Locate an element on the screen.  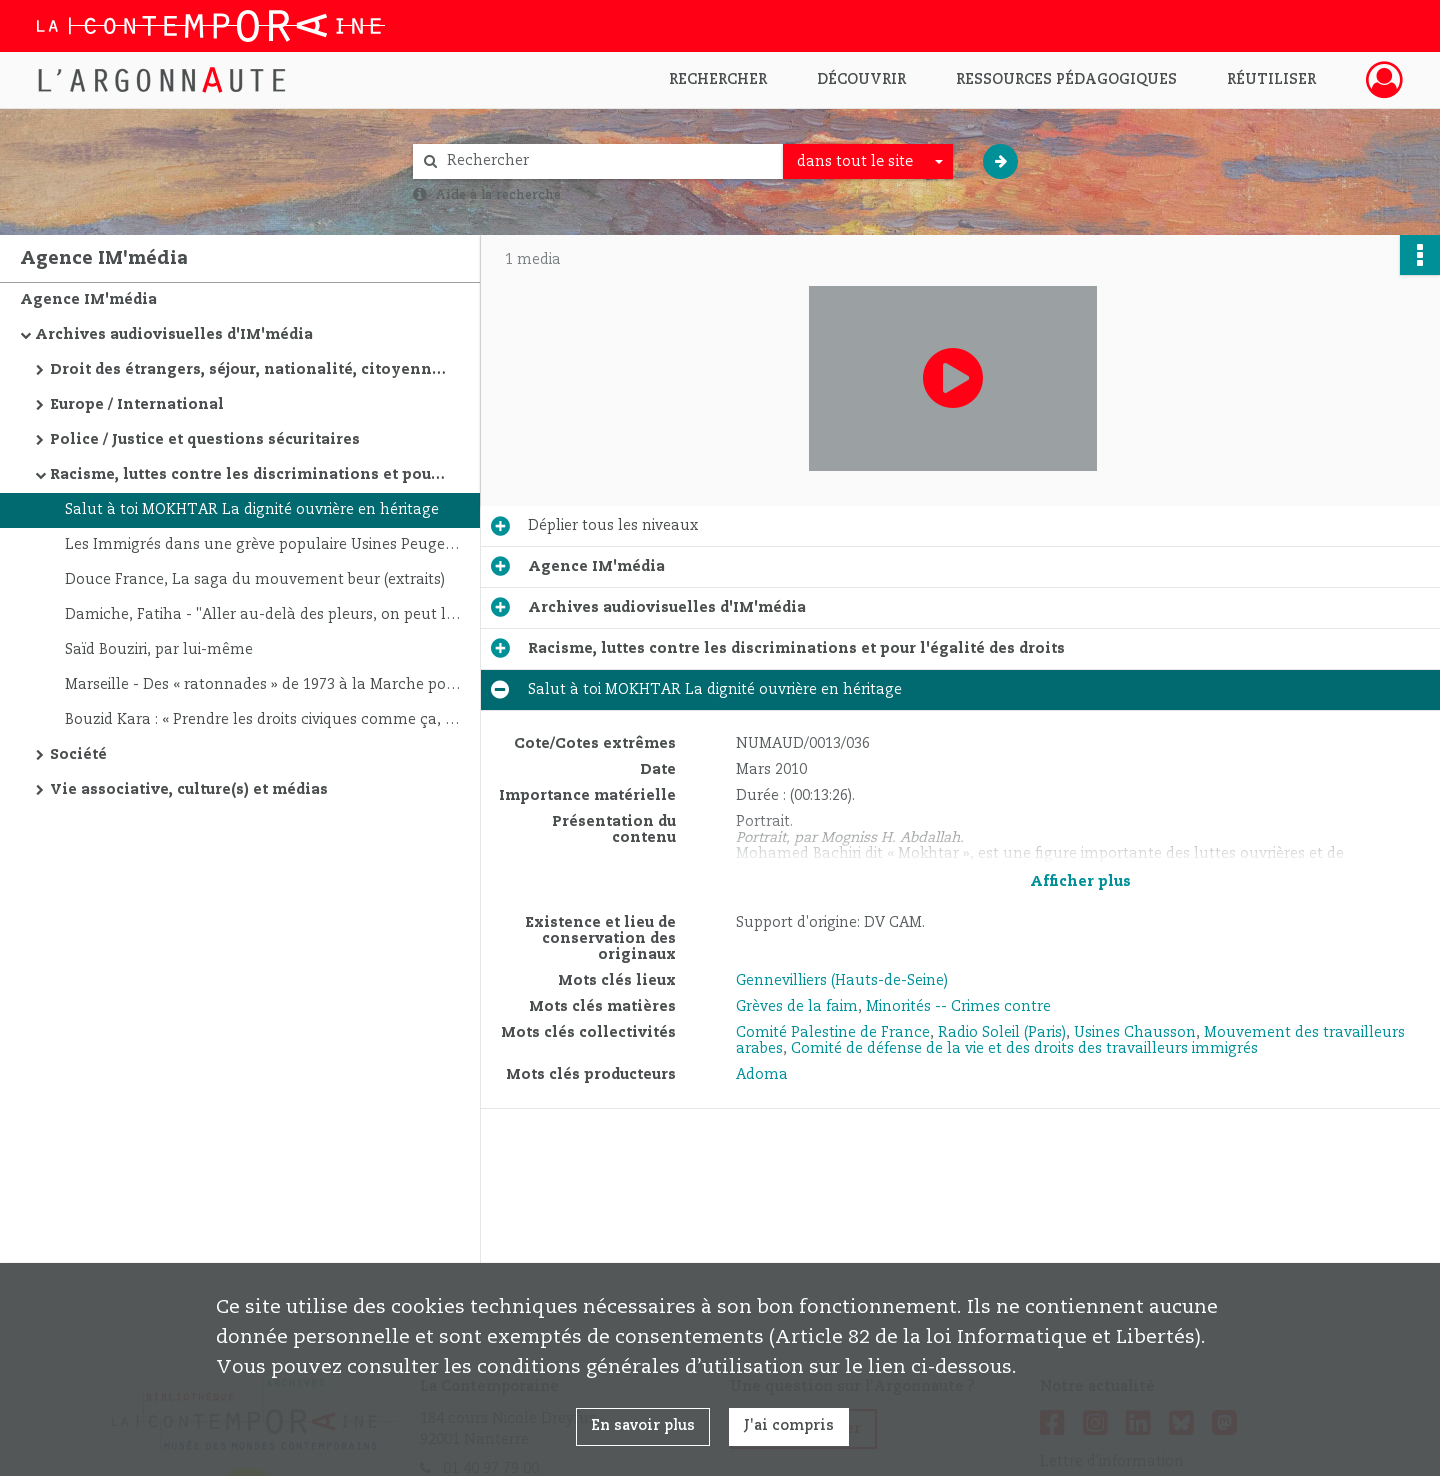
[combobox] is located at coordinates (868, 162).